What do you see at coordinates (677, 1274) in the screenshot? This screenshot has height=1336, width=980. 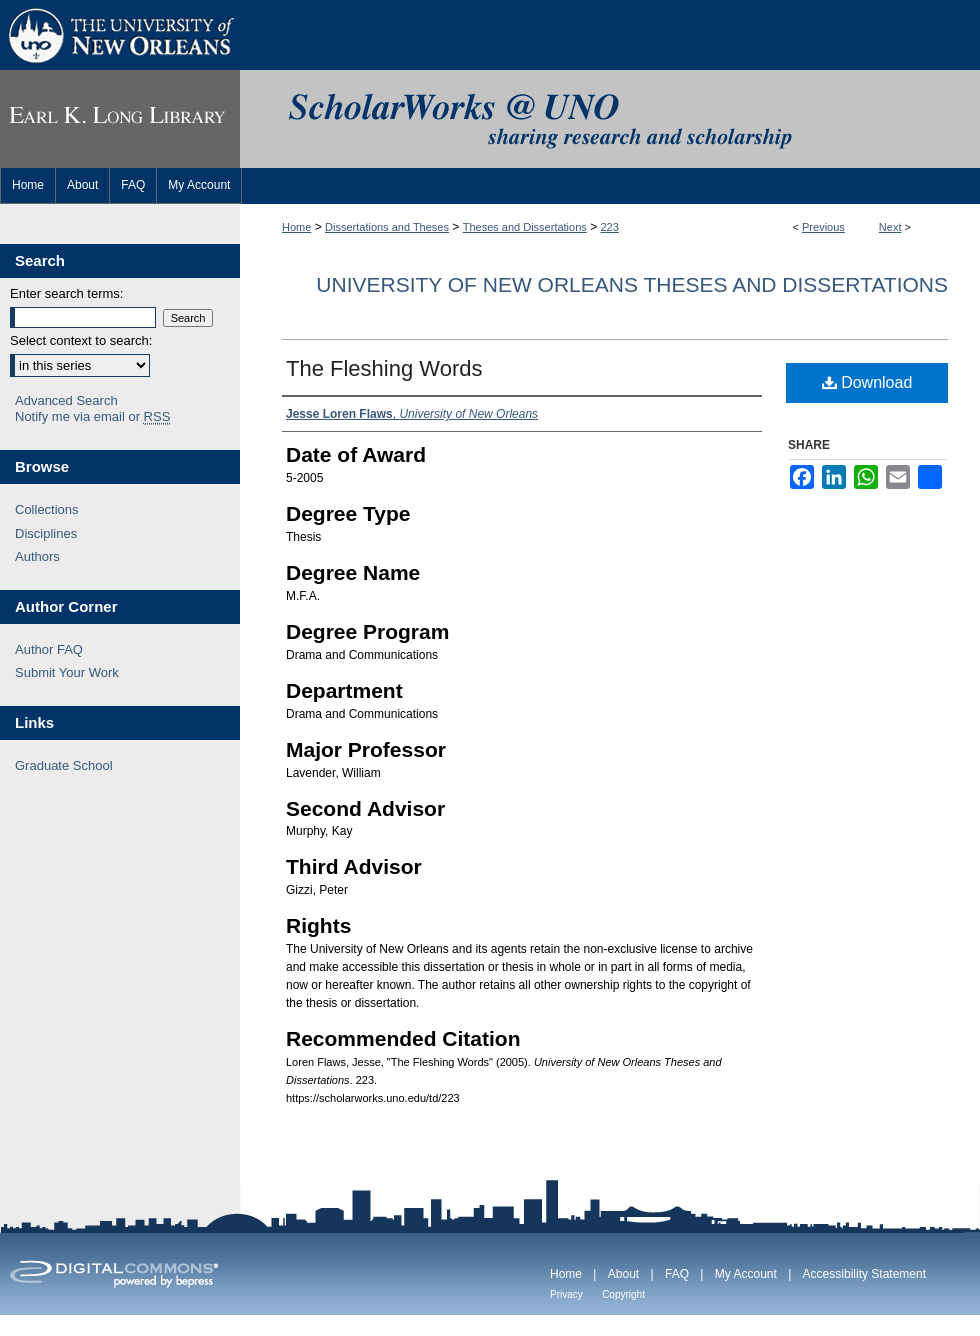 I see `FAQ` at bounding box center [677, 1274].